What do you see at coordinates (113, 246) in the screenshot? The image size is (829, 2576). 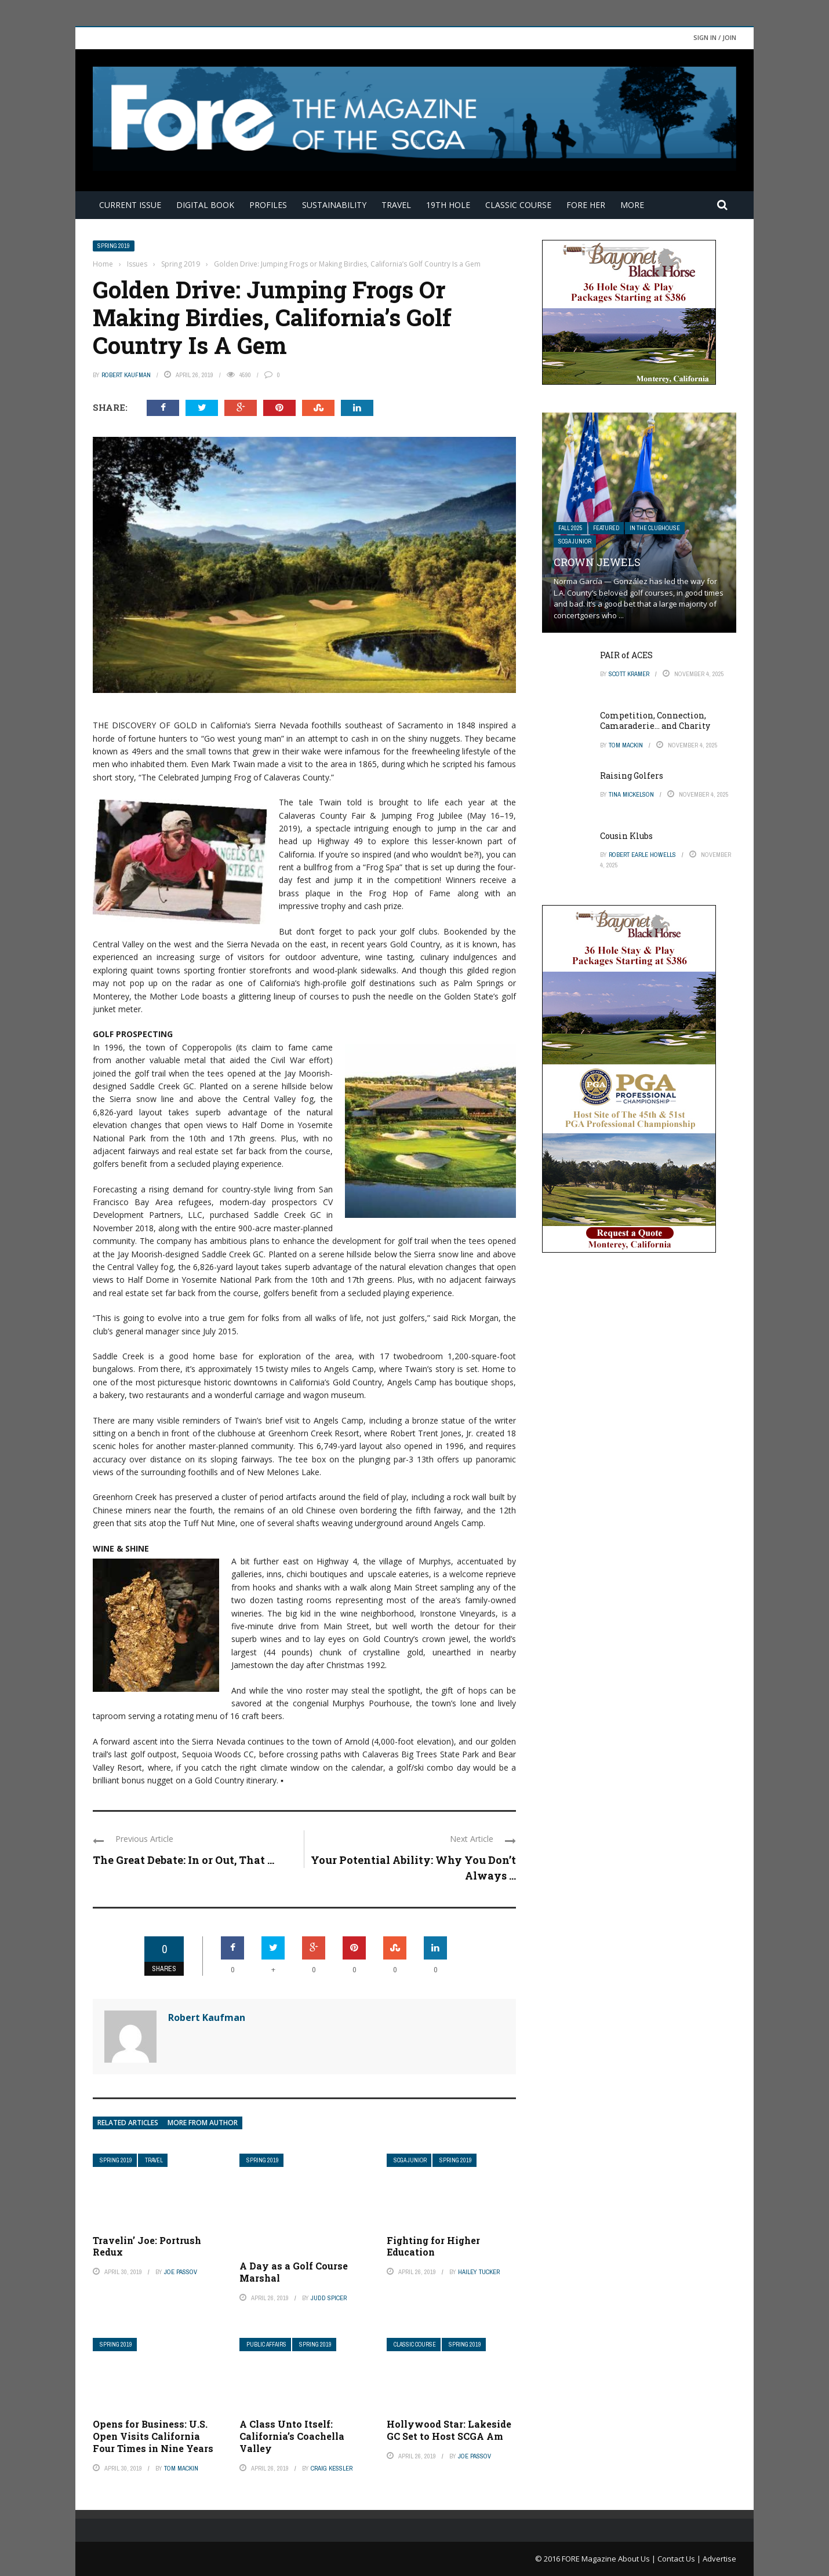 I see `Spring 2019` at bounding box center [113, 246].